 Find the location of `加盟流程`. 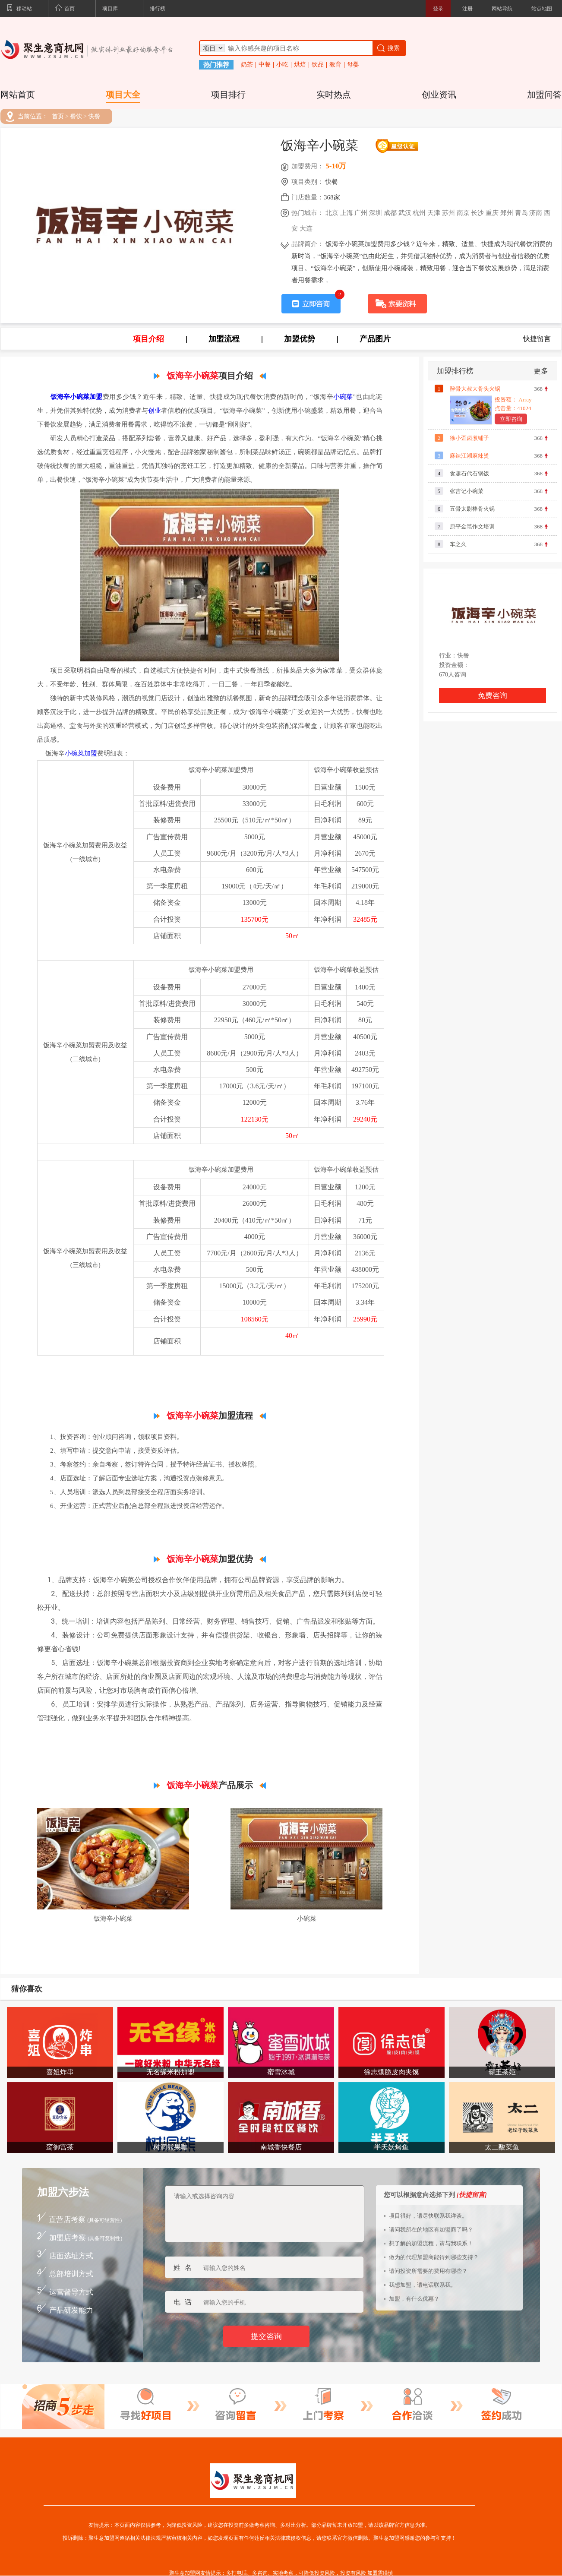

加盟流程 is located at coordinates (224, 339).